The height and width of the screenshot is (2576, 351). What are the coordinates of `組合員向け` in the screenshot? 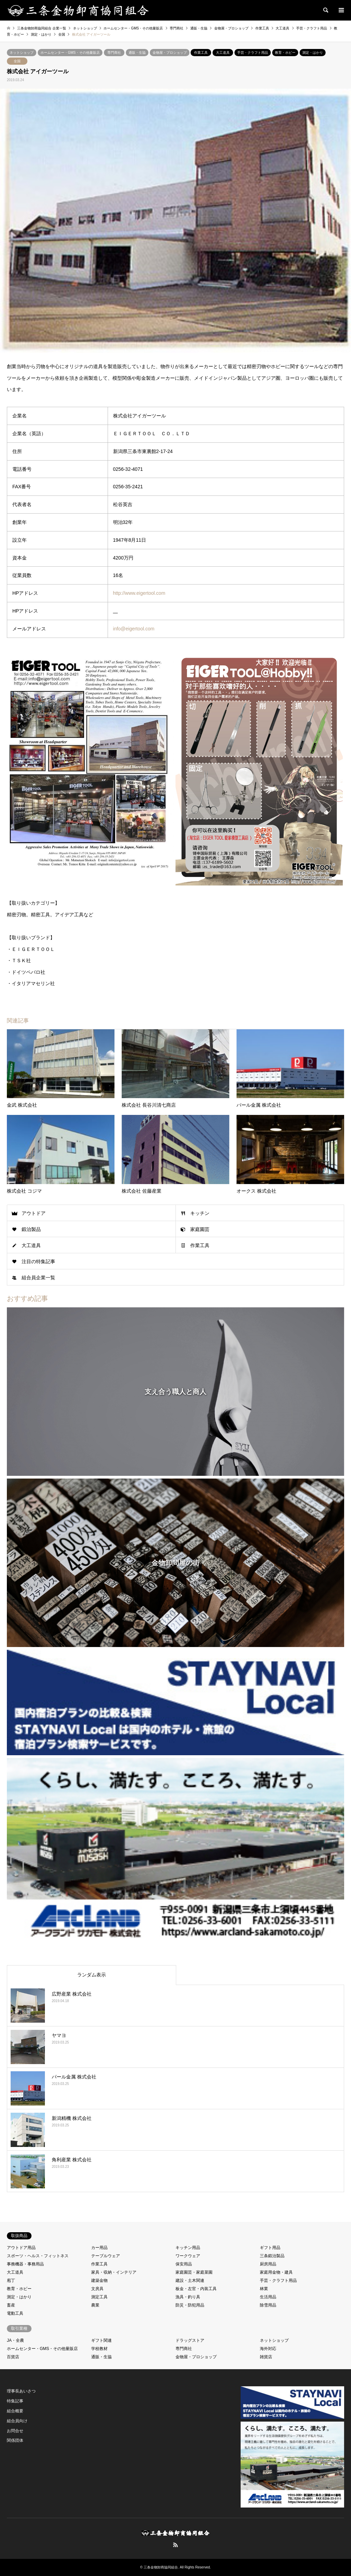 It's located at (17, 2420).